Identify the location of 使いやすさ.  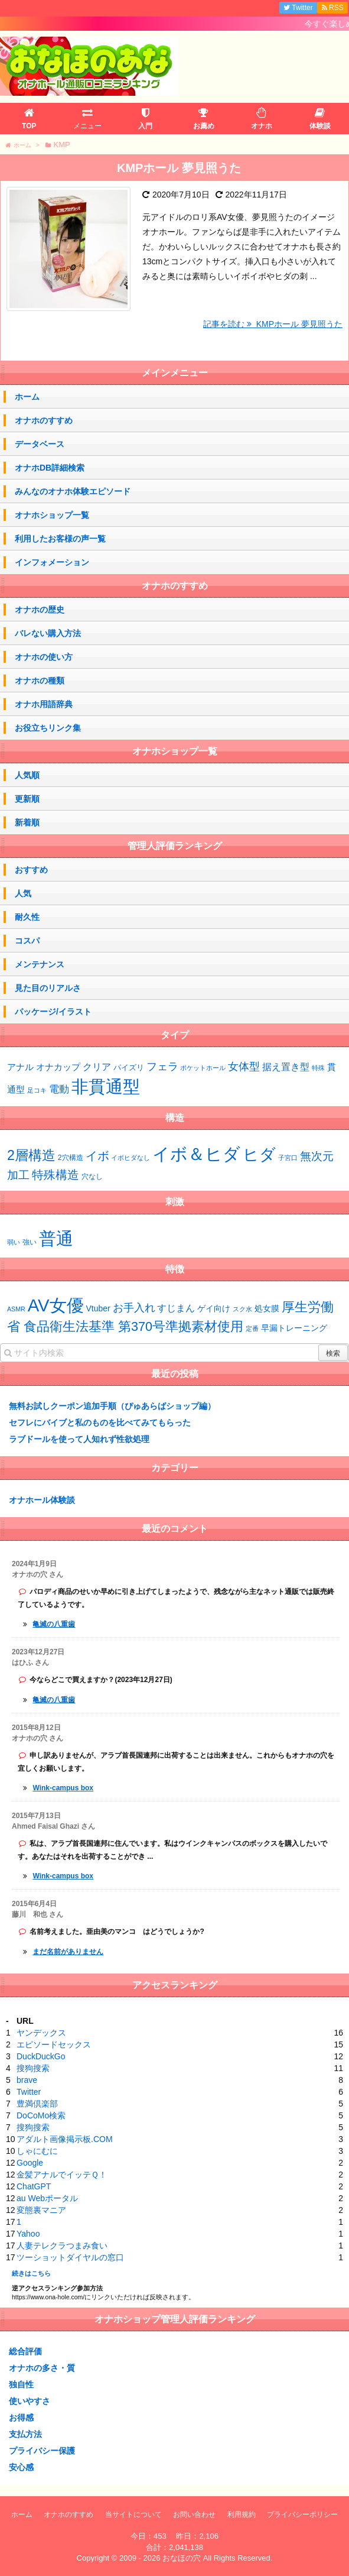
(29, 2401).